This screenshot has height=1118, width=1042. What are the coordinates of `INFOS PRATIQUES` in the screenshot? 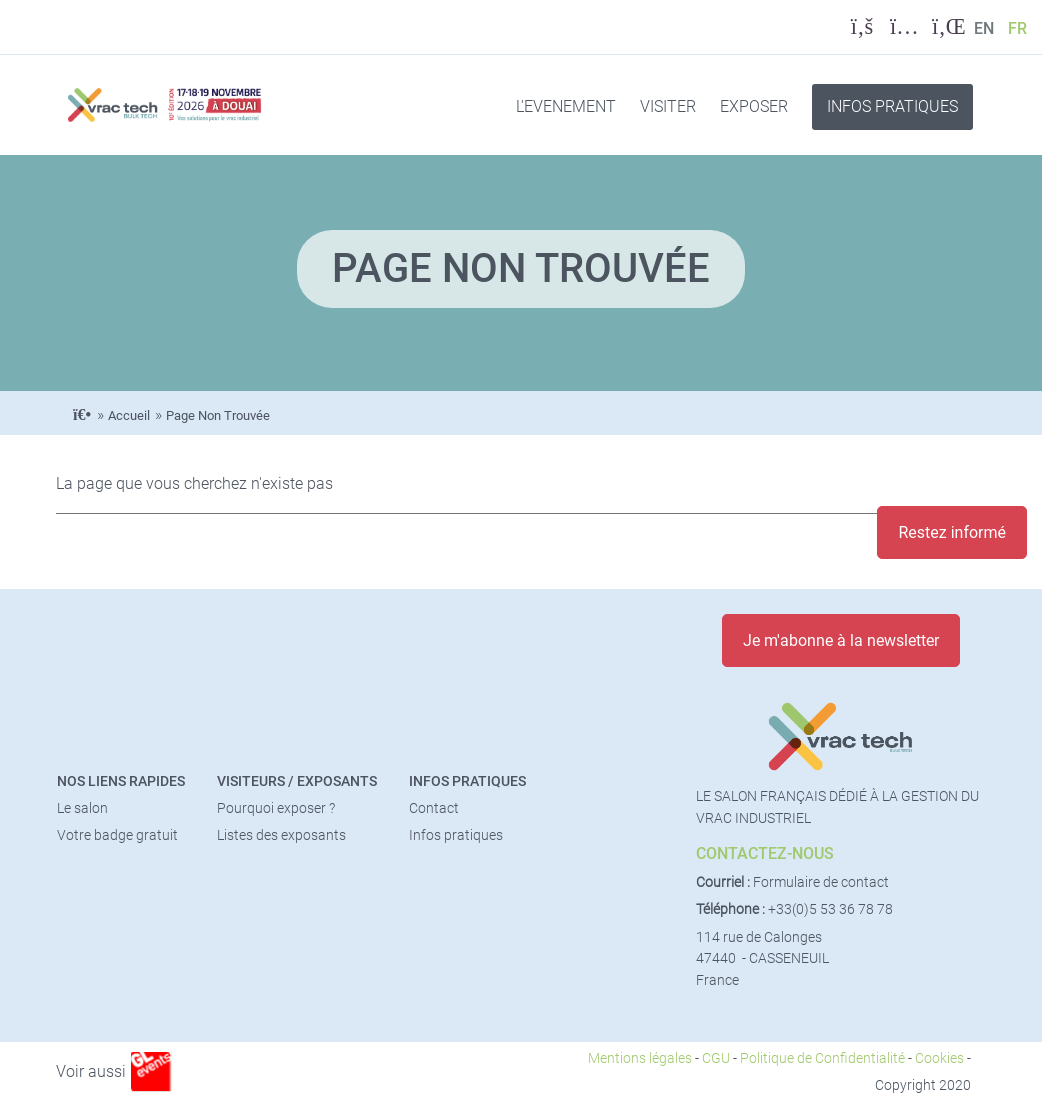 It's located at (892, 106).